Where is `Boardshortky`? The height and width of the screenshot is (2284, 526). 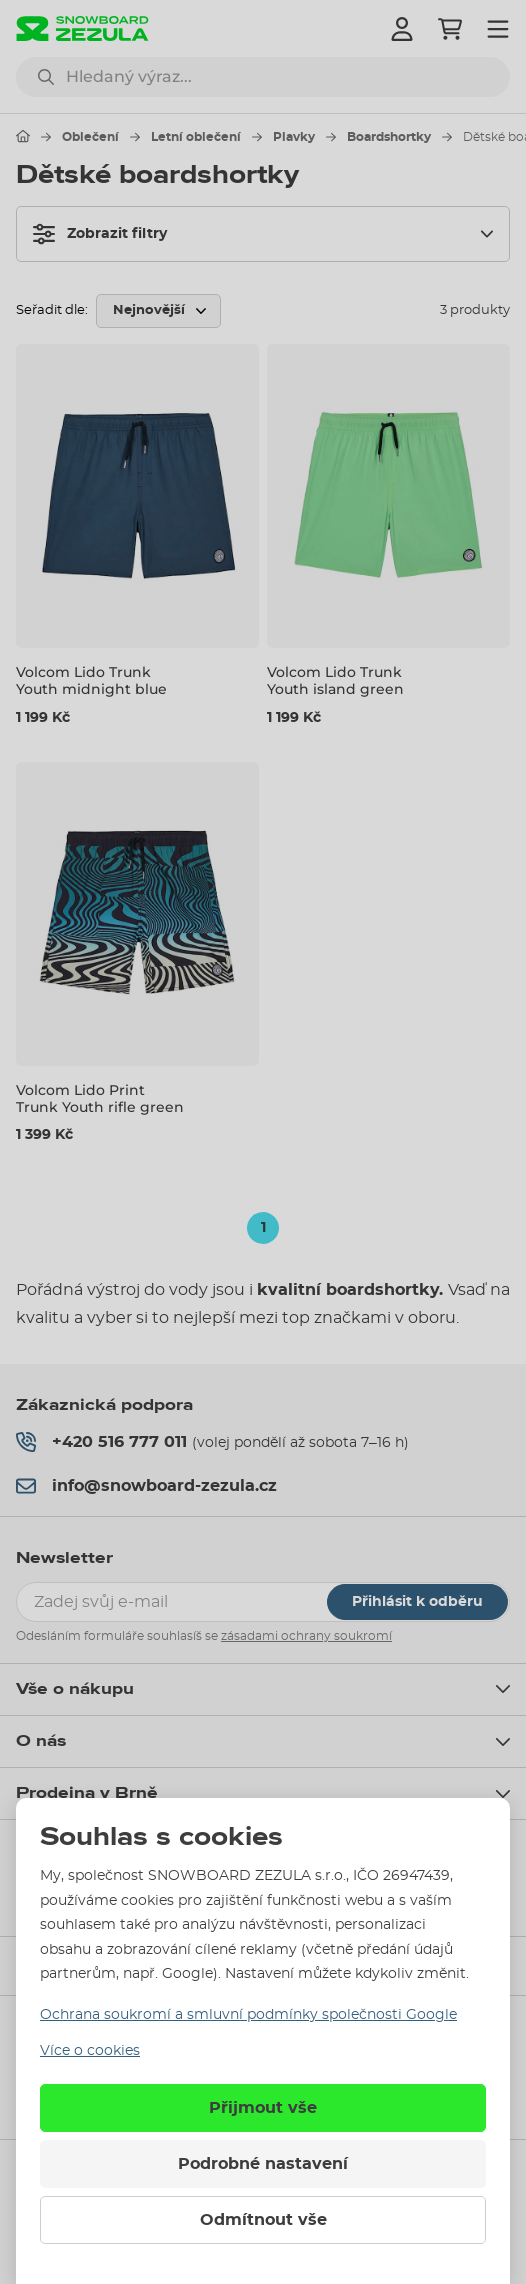
Boardshortky is located at coordinates (389, 137).